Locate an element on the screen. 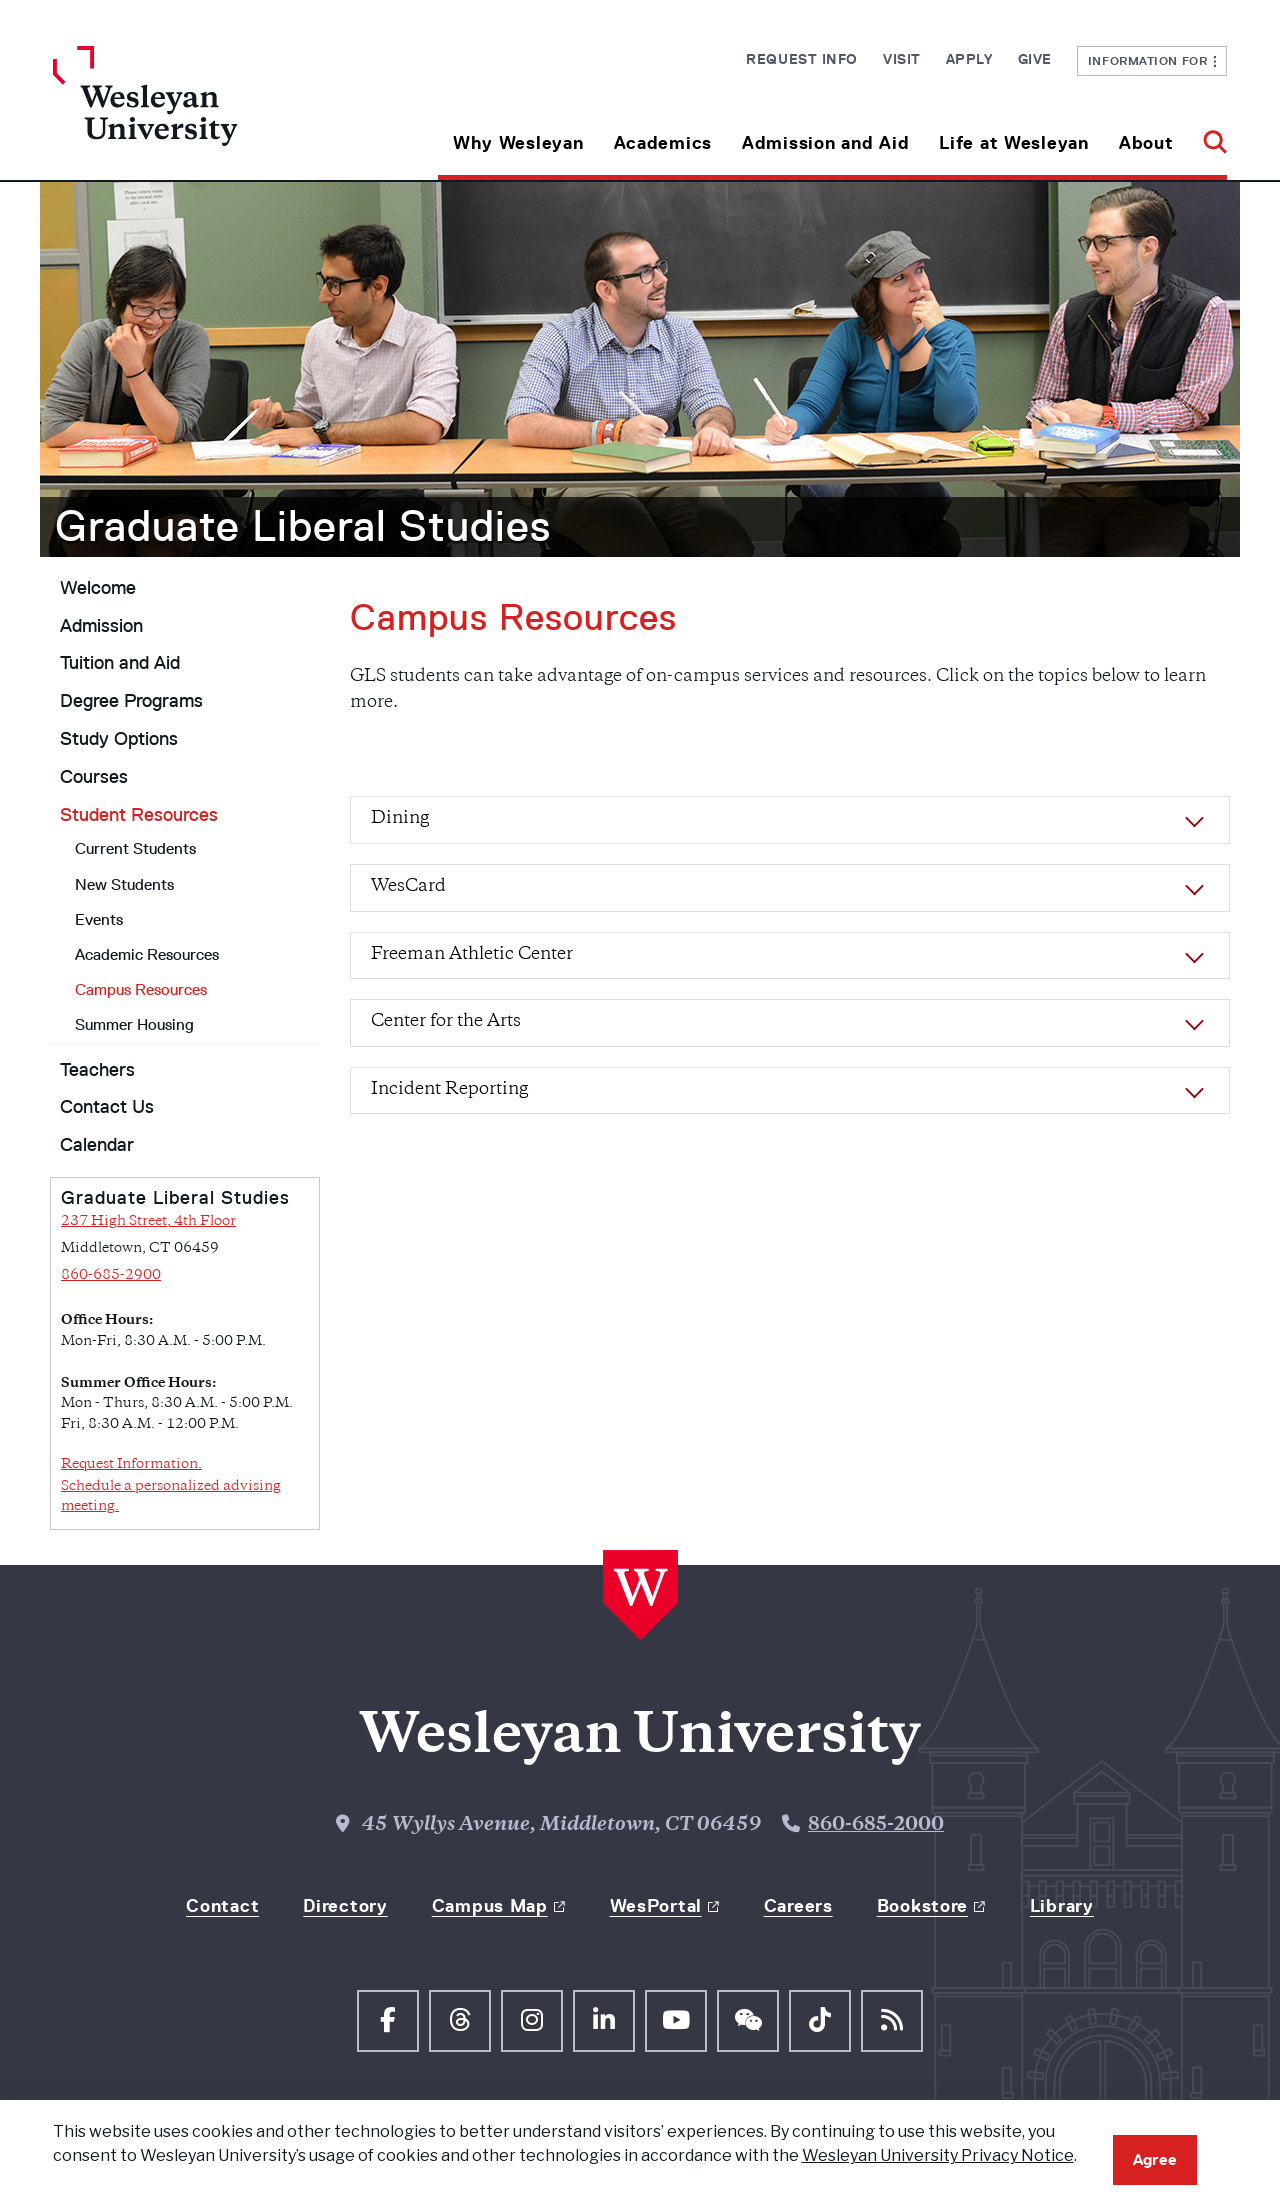  Campus Map is located at coordinates (490, 1906).